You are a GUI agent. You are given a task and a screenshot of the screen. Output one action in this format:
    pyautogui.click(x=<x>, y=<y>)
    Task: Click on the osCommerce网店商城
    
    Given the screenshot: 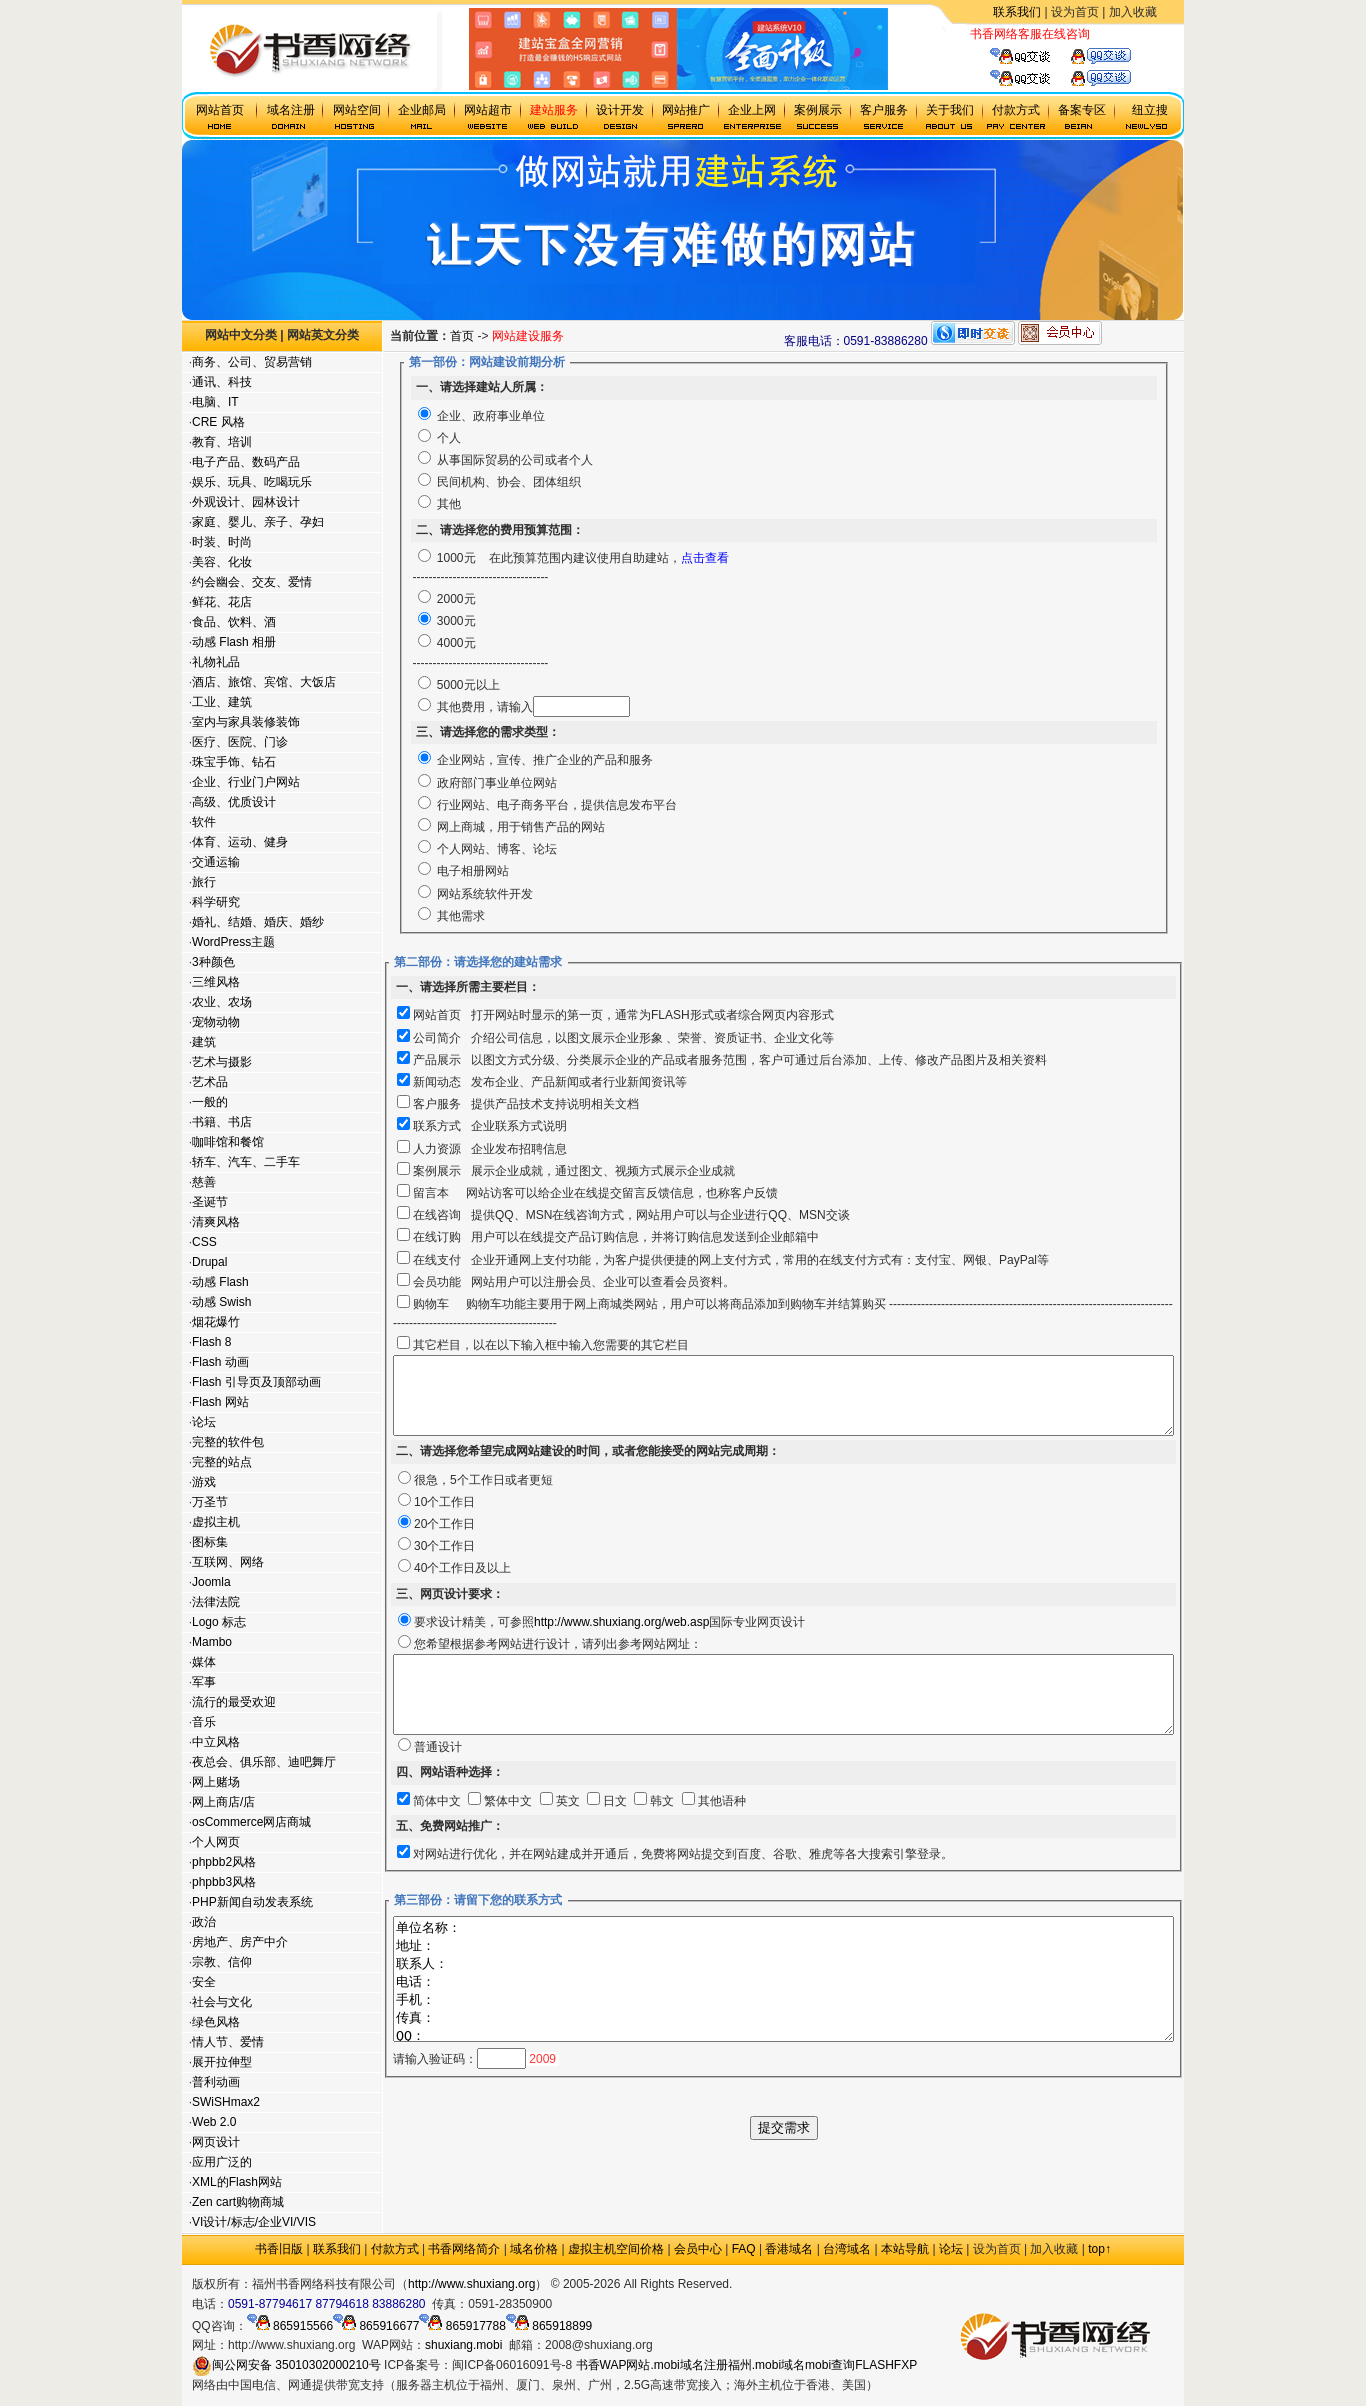 What is the action you would take?
    pyautogui.click(x=250, y=1822)
    